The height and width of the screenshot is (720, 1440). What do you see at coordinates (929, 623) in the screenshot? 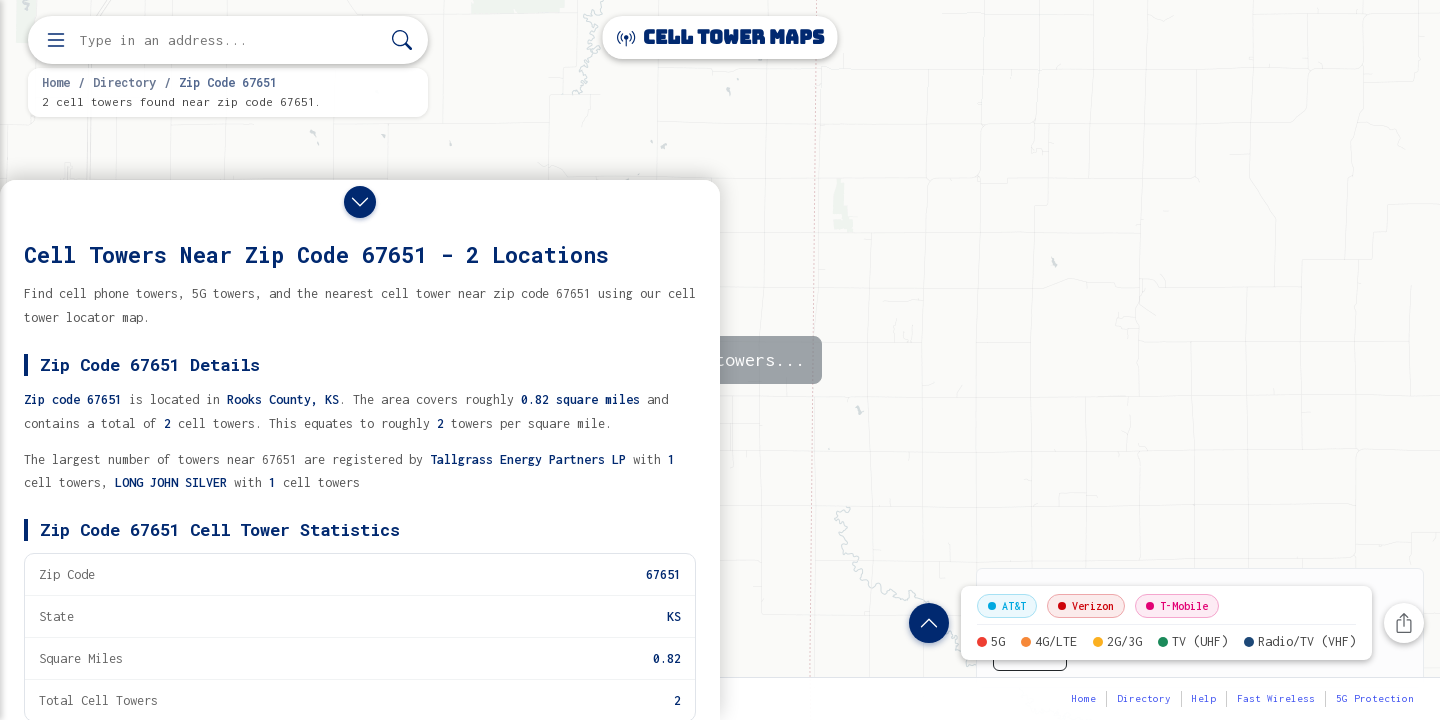
I see `[Show zip code details]` at bounding box center [929, 623].